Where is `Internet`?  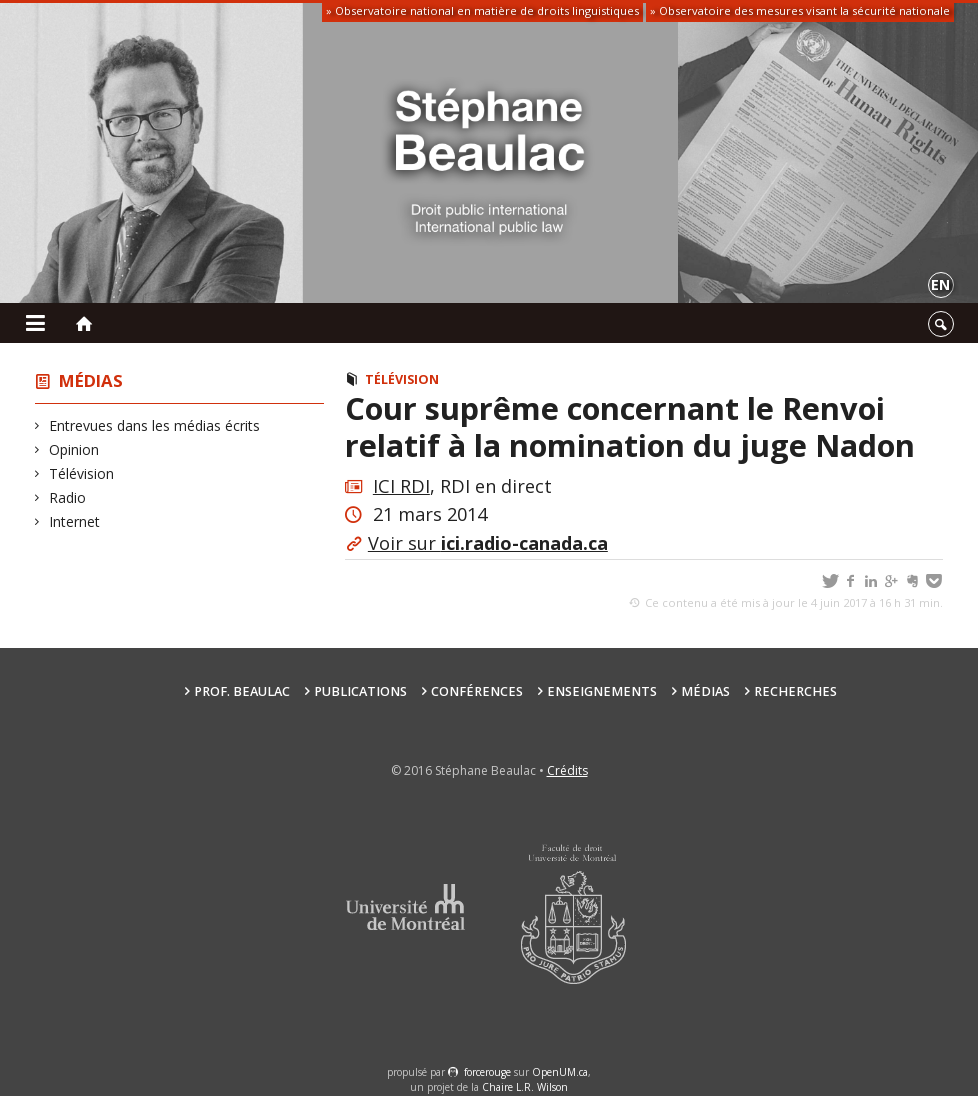 Internet is located at coordinates (75, 521).